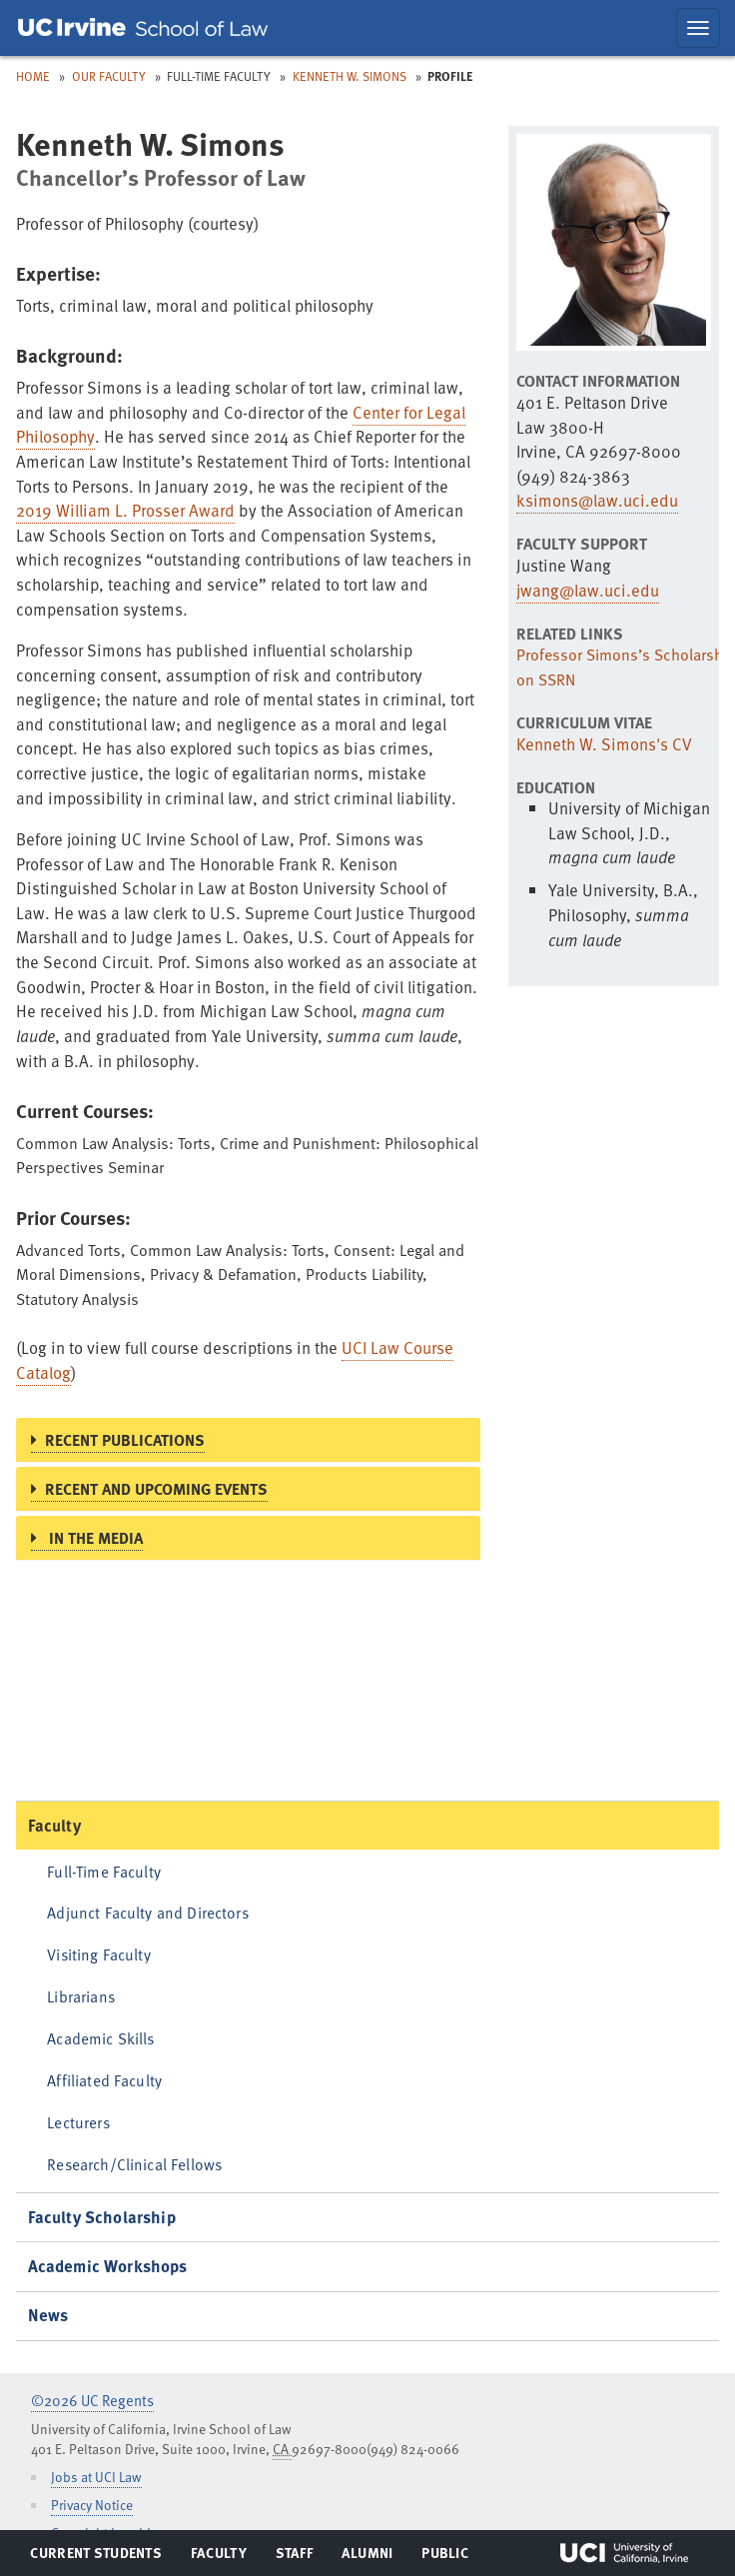 The image size is (735, 2576). Describe the element at coordinates (96, 2476) in the screenshot. I see `Jobs at UCI Law` at that location.